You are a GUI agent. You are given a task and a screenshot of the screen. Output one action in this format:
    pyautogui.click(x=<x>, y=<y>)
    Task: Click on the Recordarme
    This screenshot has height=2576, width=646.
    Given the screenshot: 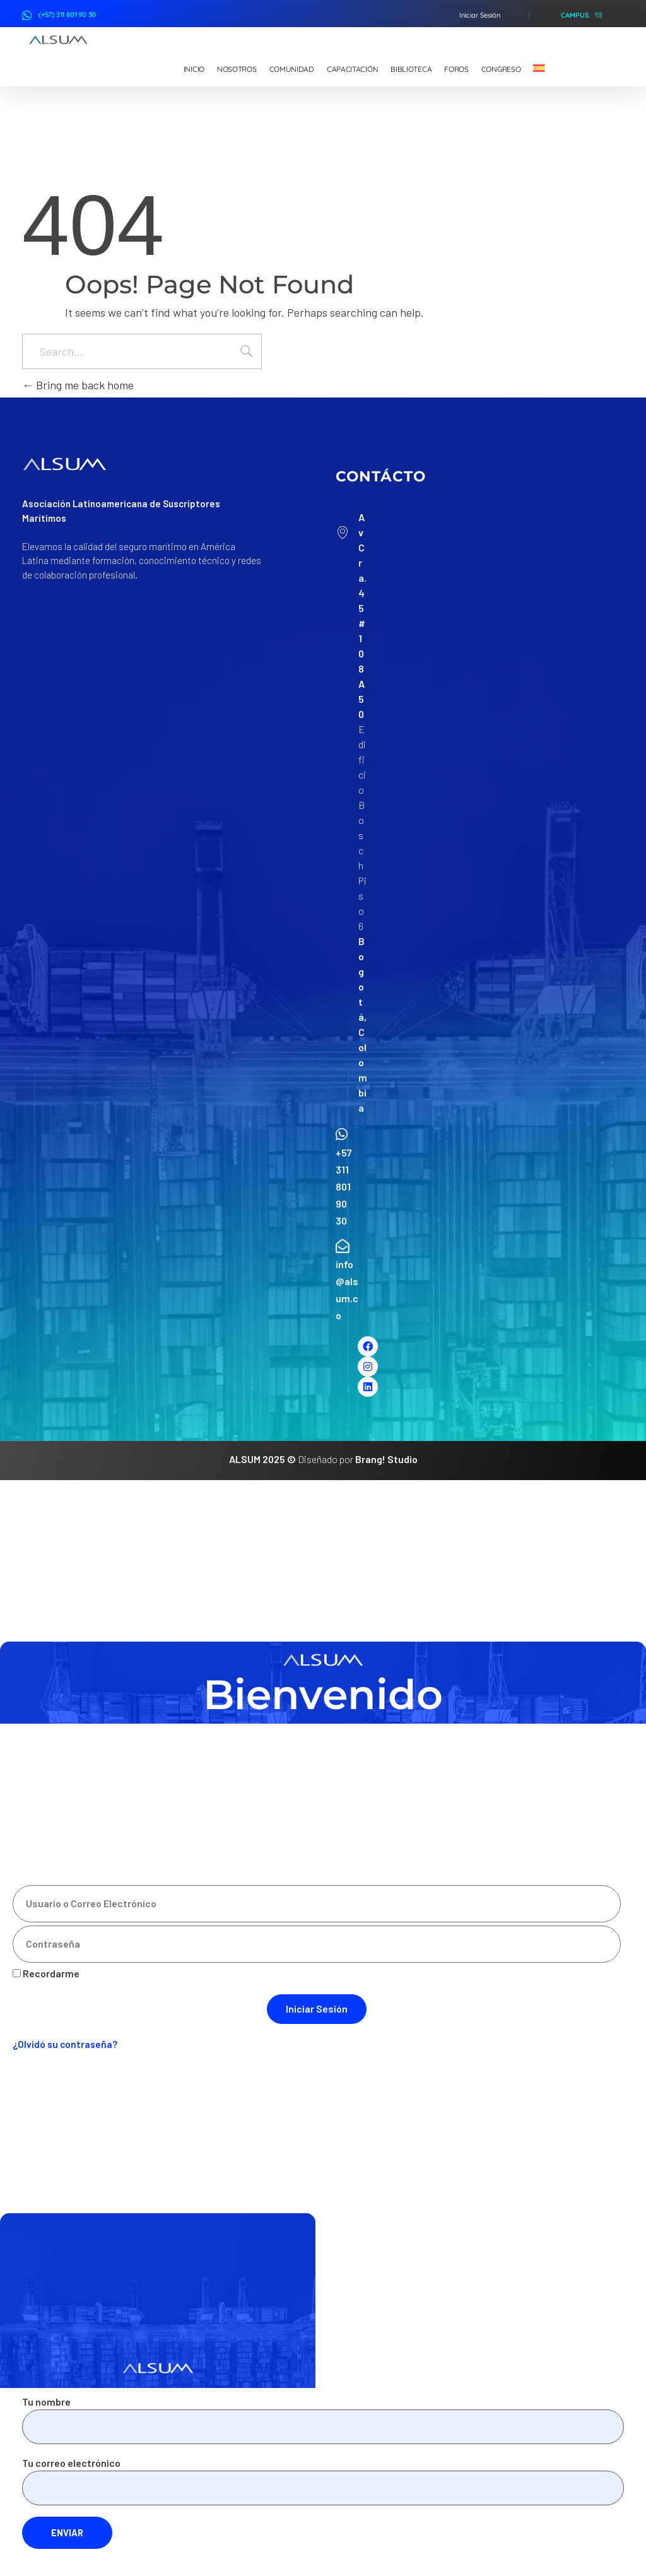 What is the action you would take?
    pyautogui.click(x=46, y=1973)
    